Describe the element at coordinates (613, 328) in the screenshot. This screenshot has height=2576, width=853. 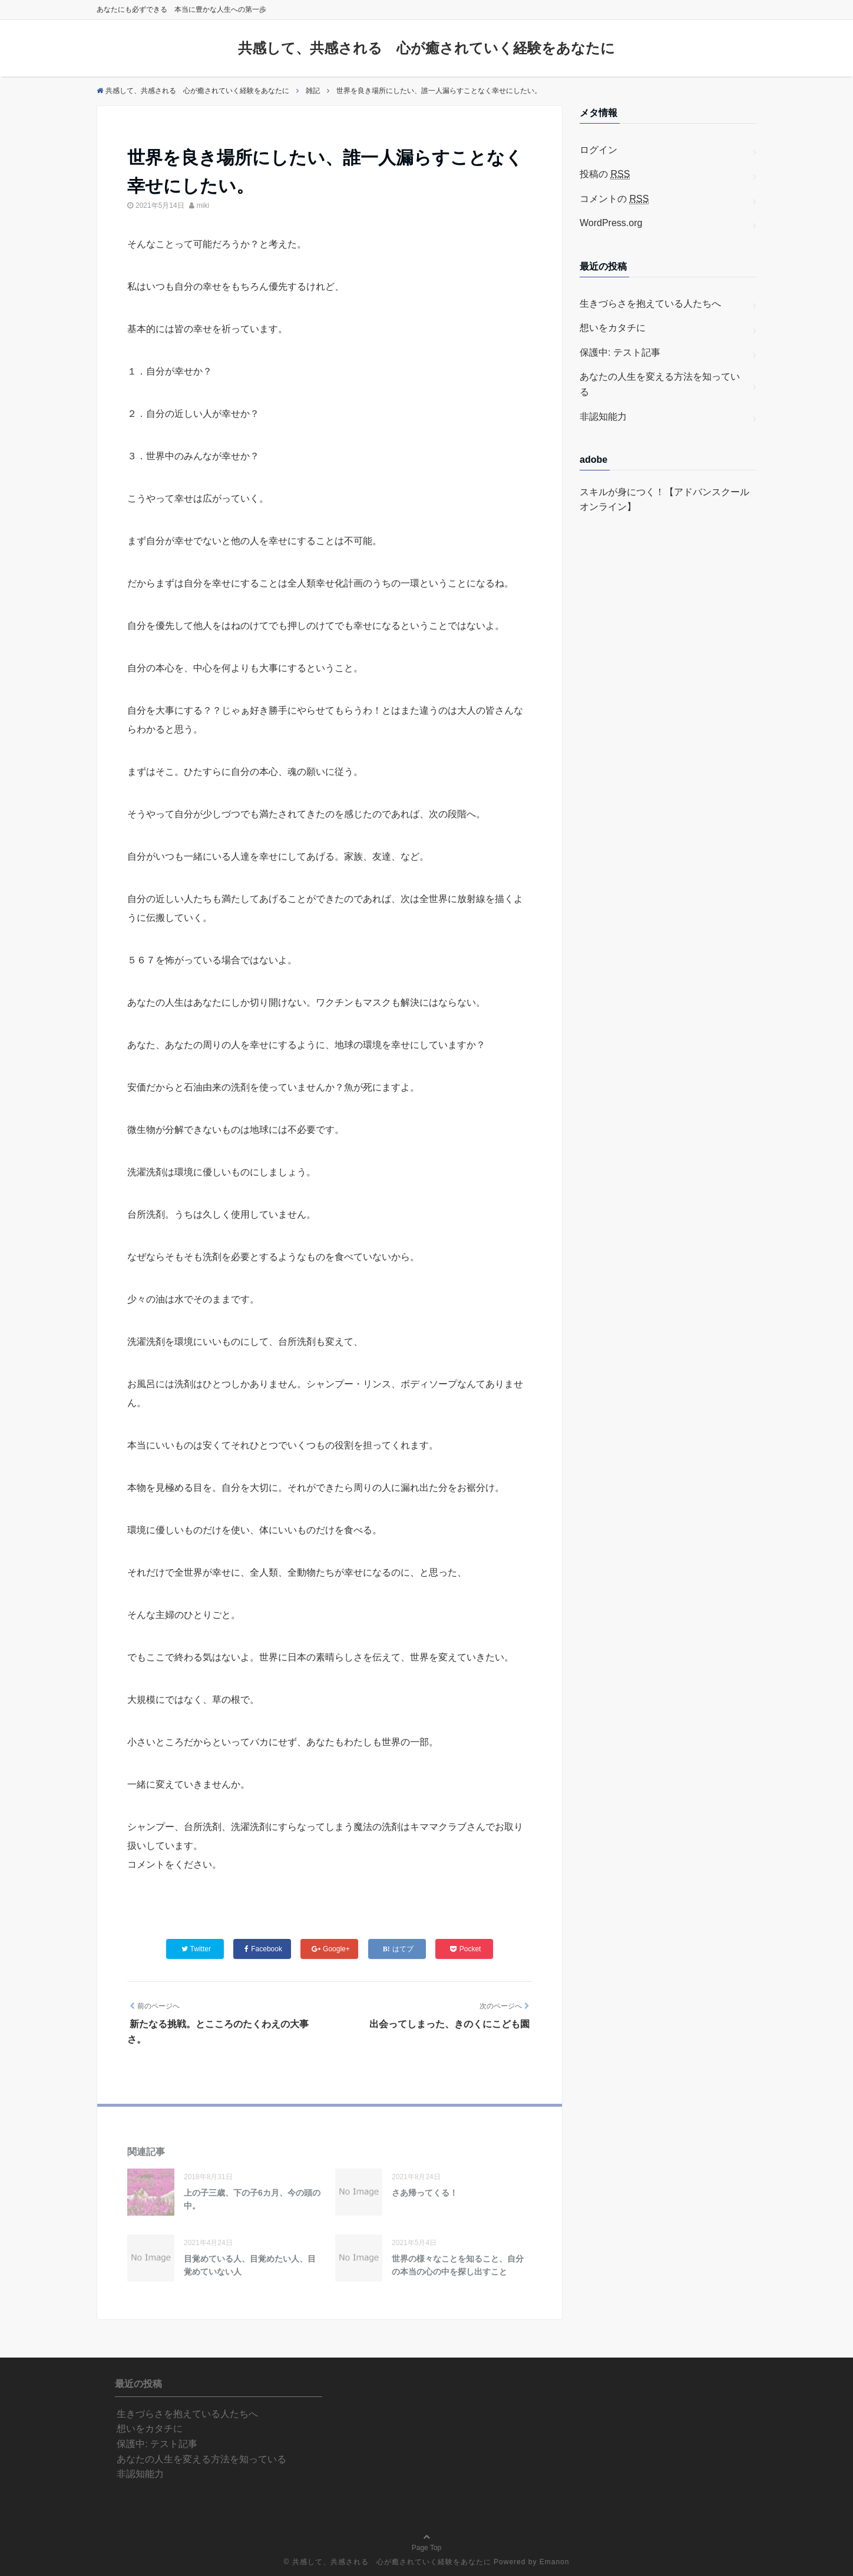
I see `想いをカタチに` at that location.